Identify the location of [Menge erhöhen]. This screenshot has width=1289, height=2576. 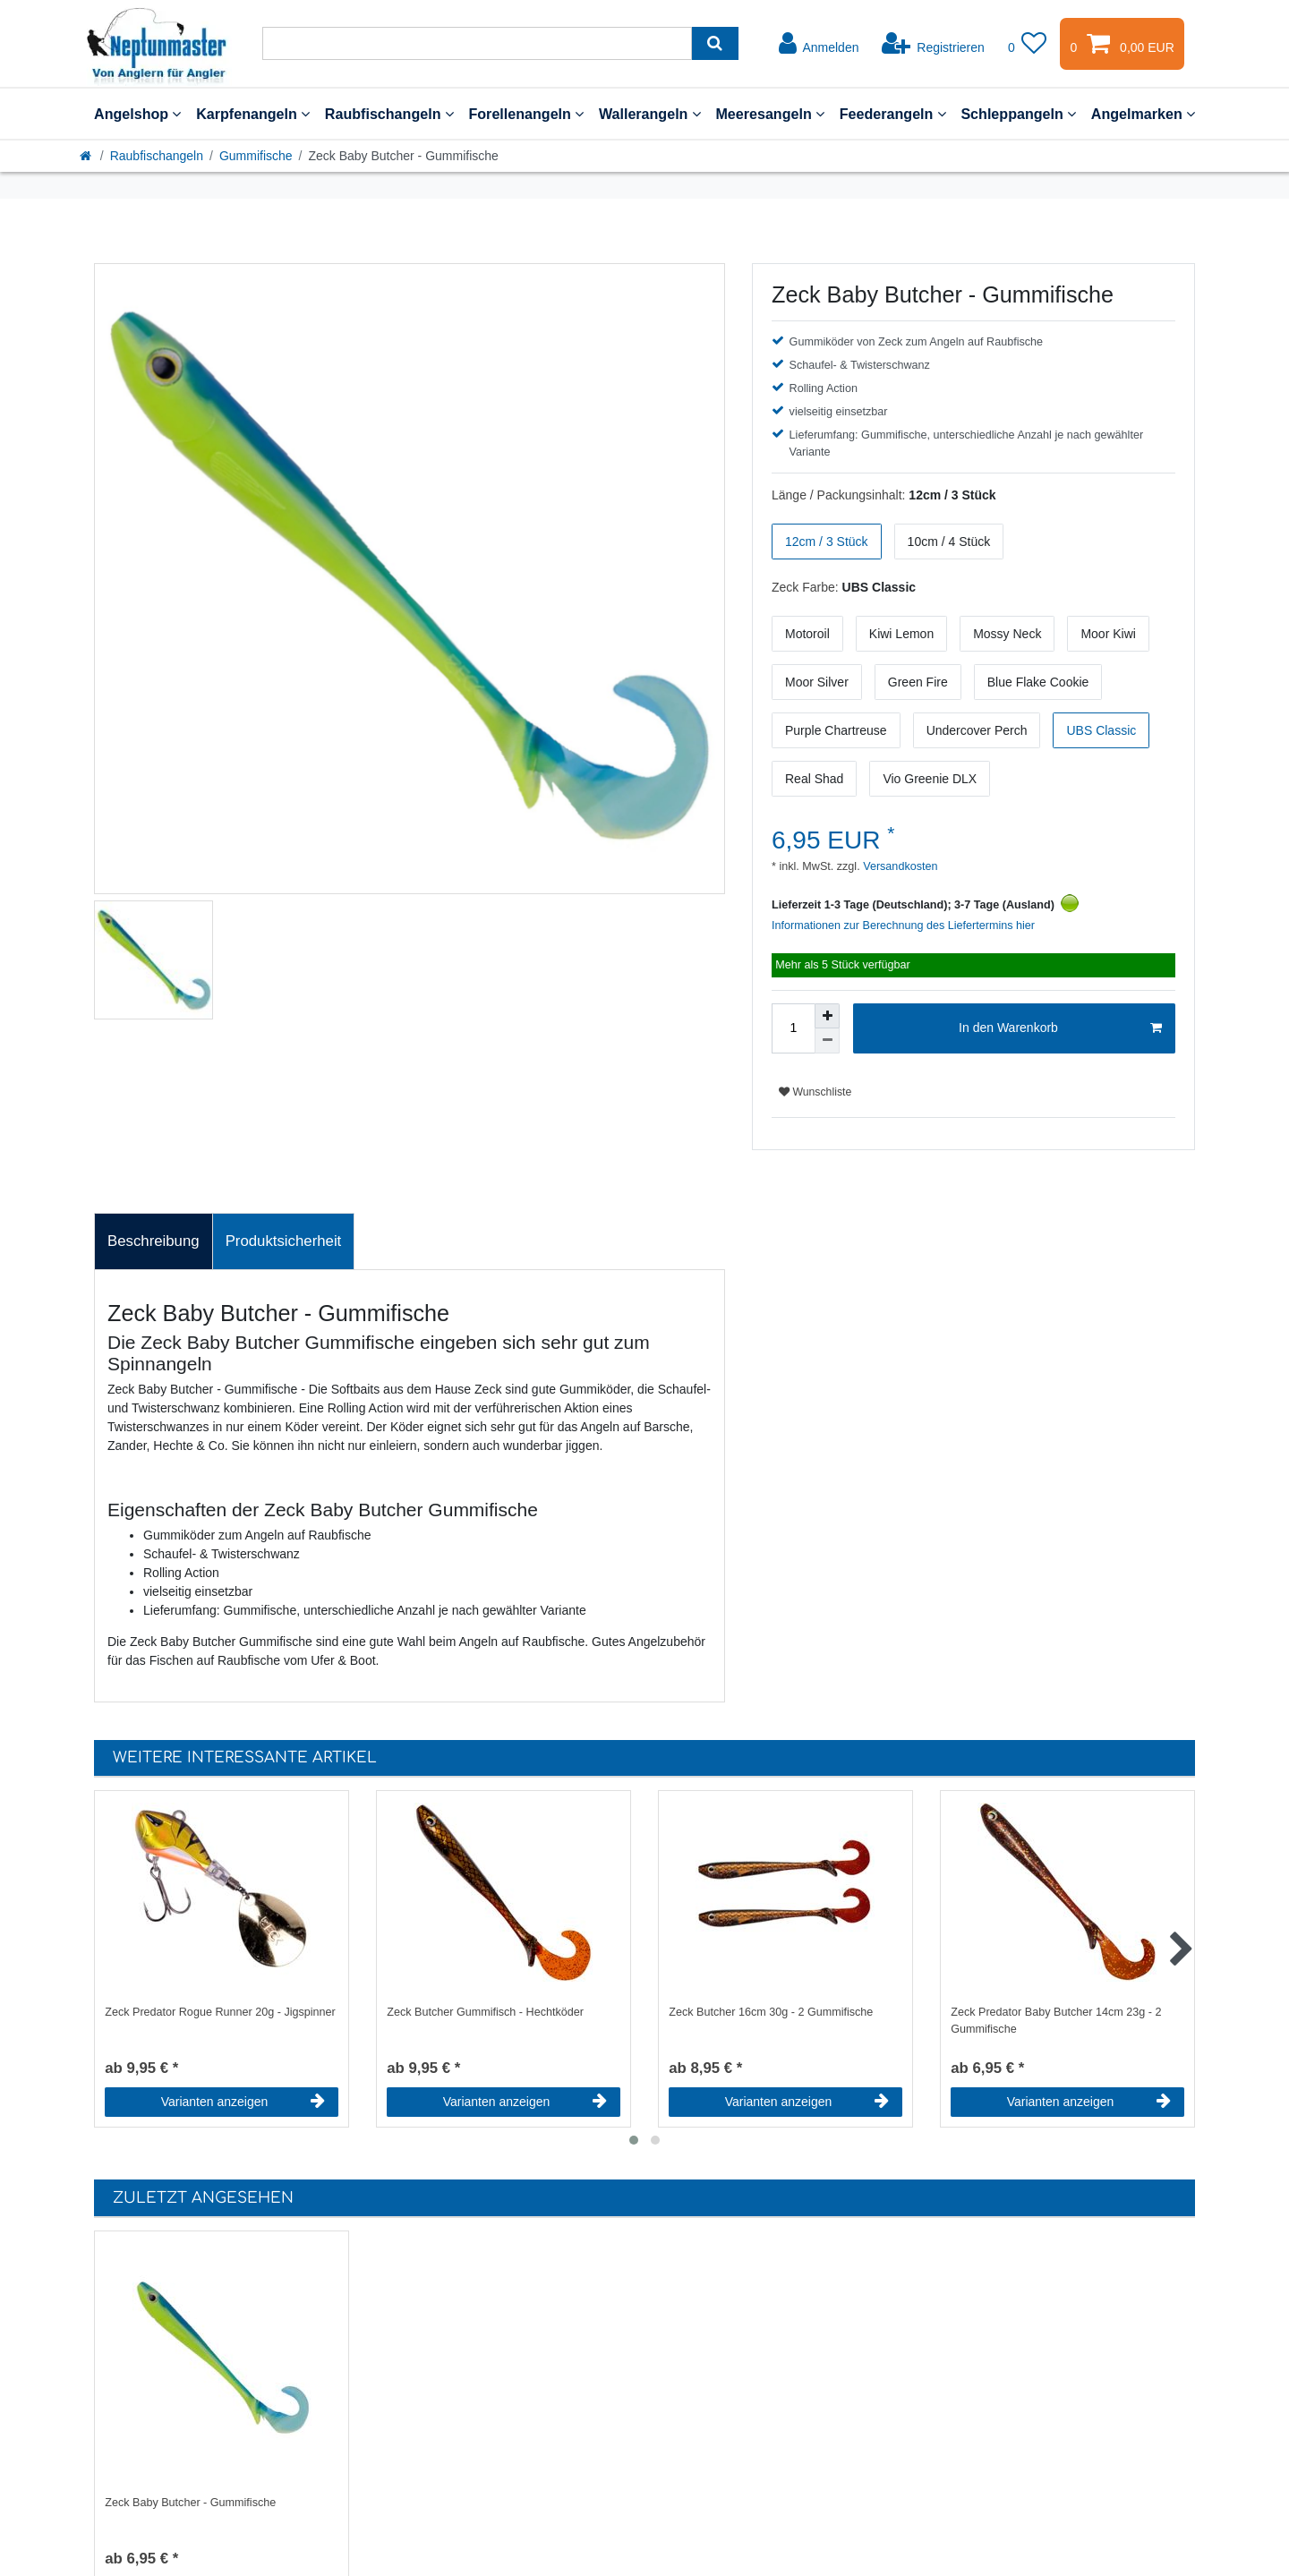
(827, 1015).